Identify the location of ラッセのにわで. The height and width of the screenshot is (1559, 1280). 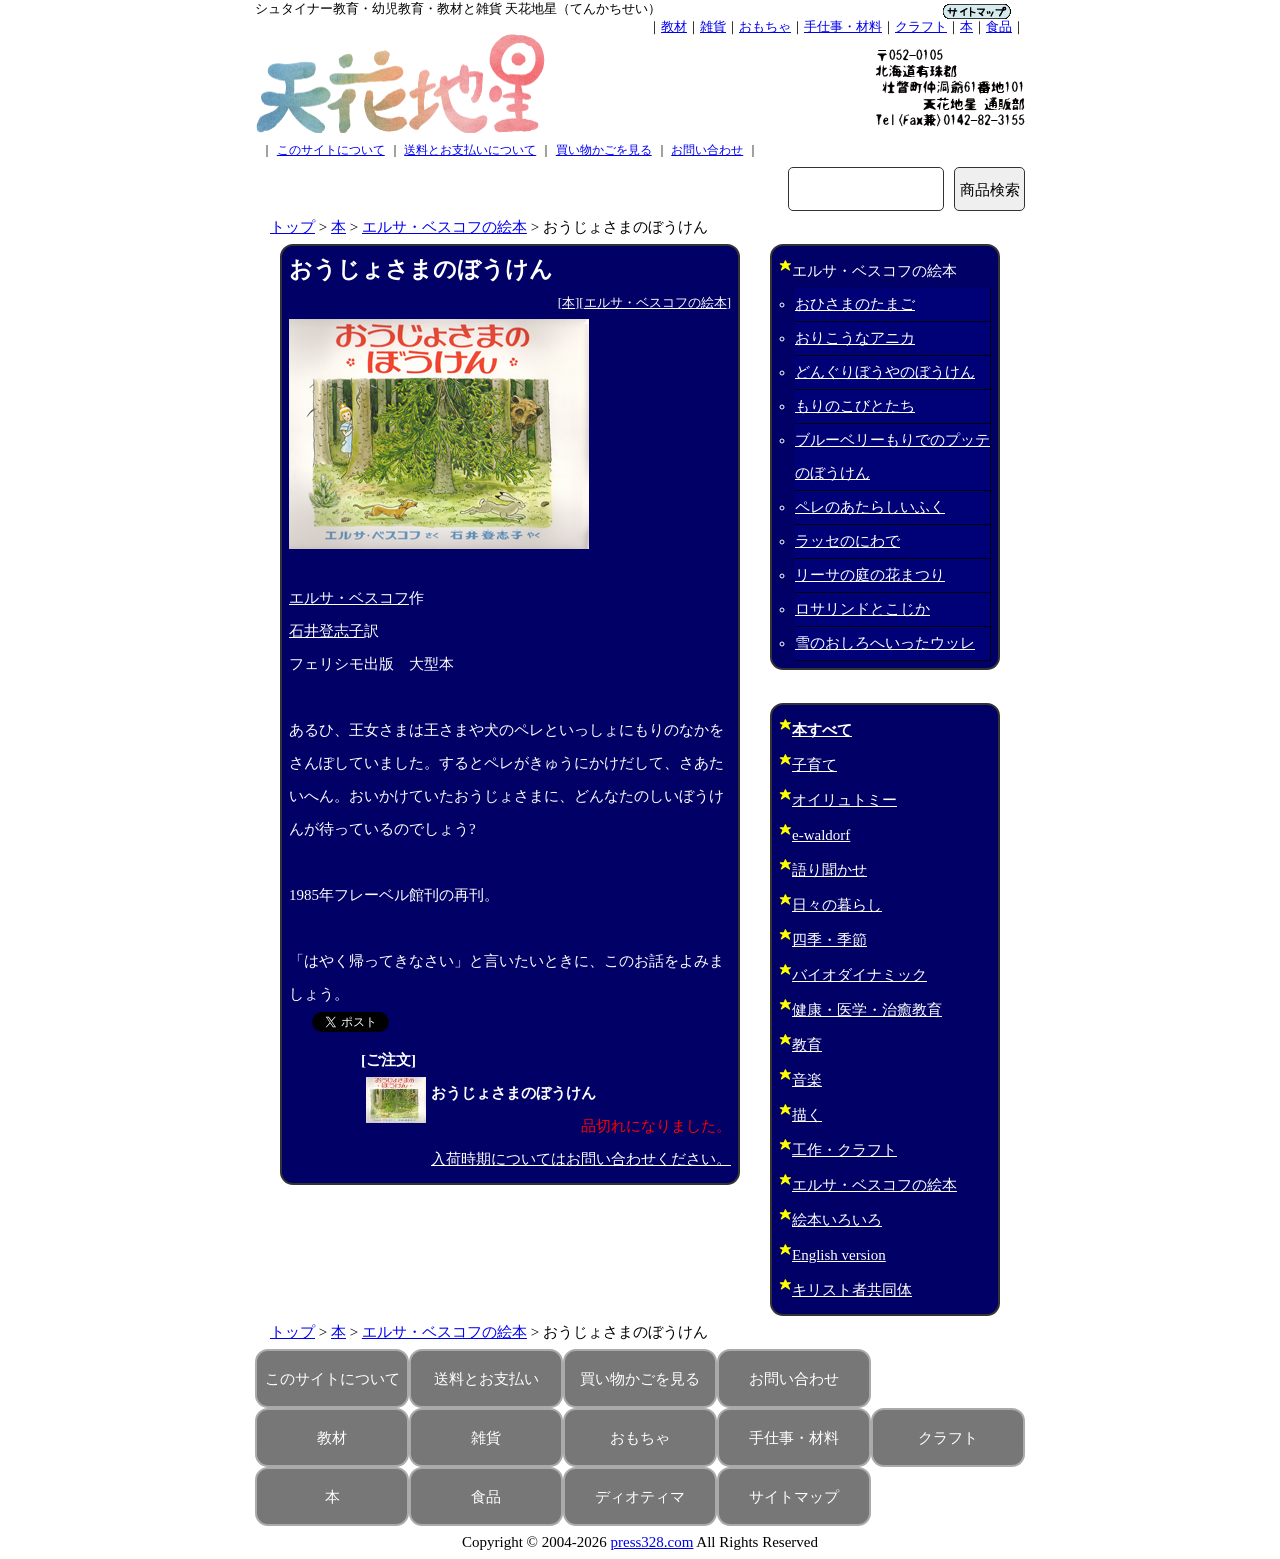
(847, 541).